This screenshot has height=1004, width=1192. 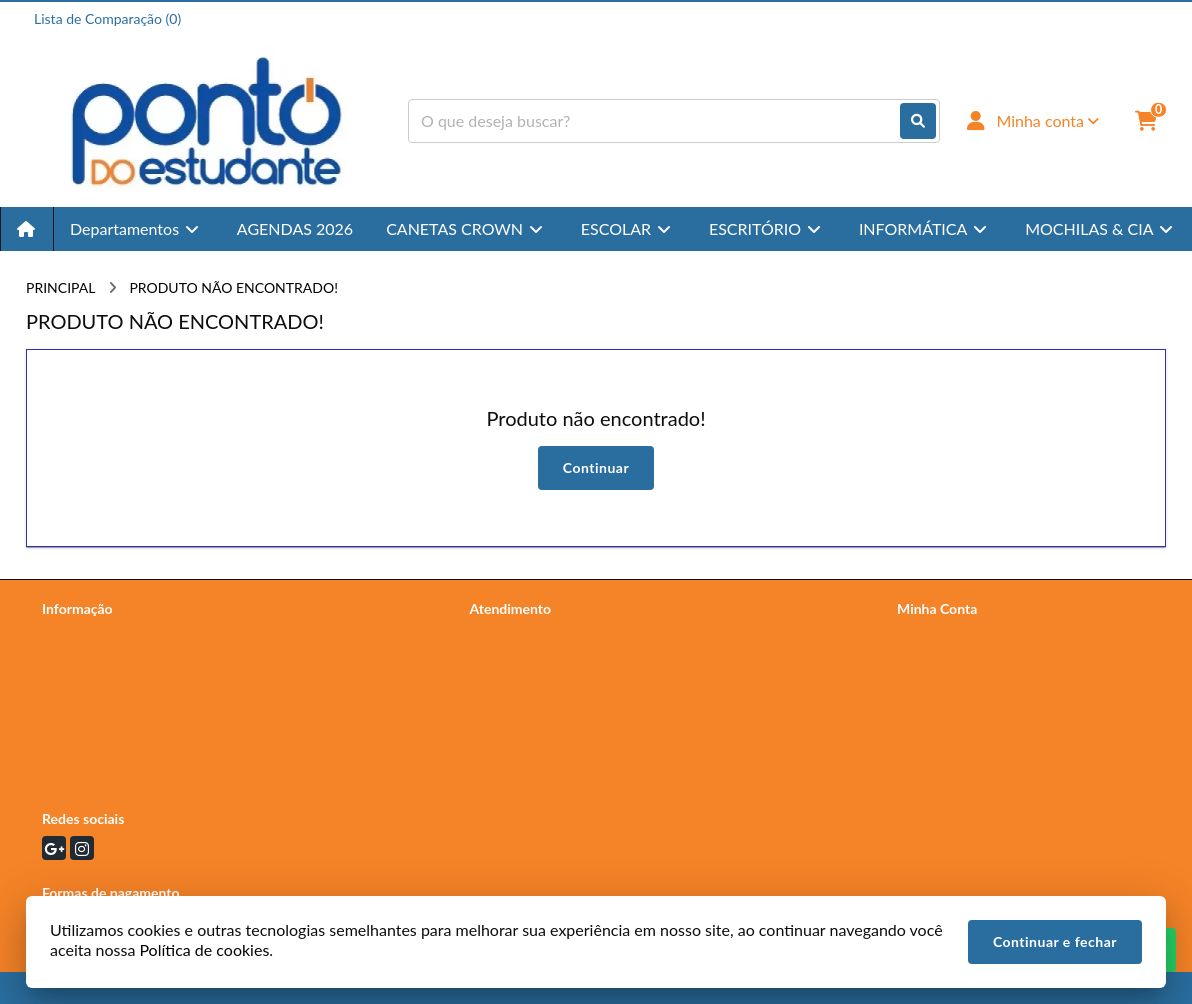 What do you see at coordinates (506, 686) in the screenshot?
I see `Devoluções` at bounding box center [506, 686].